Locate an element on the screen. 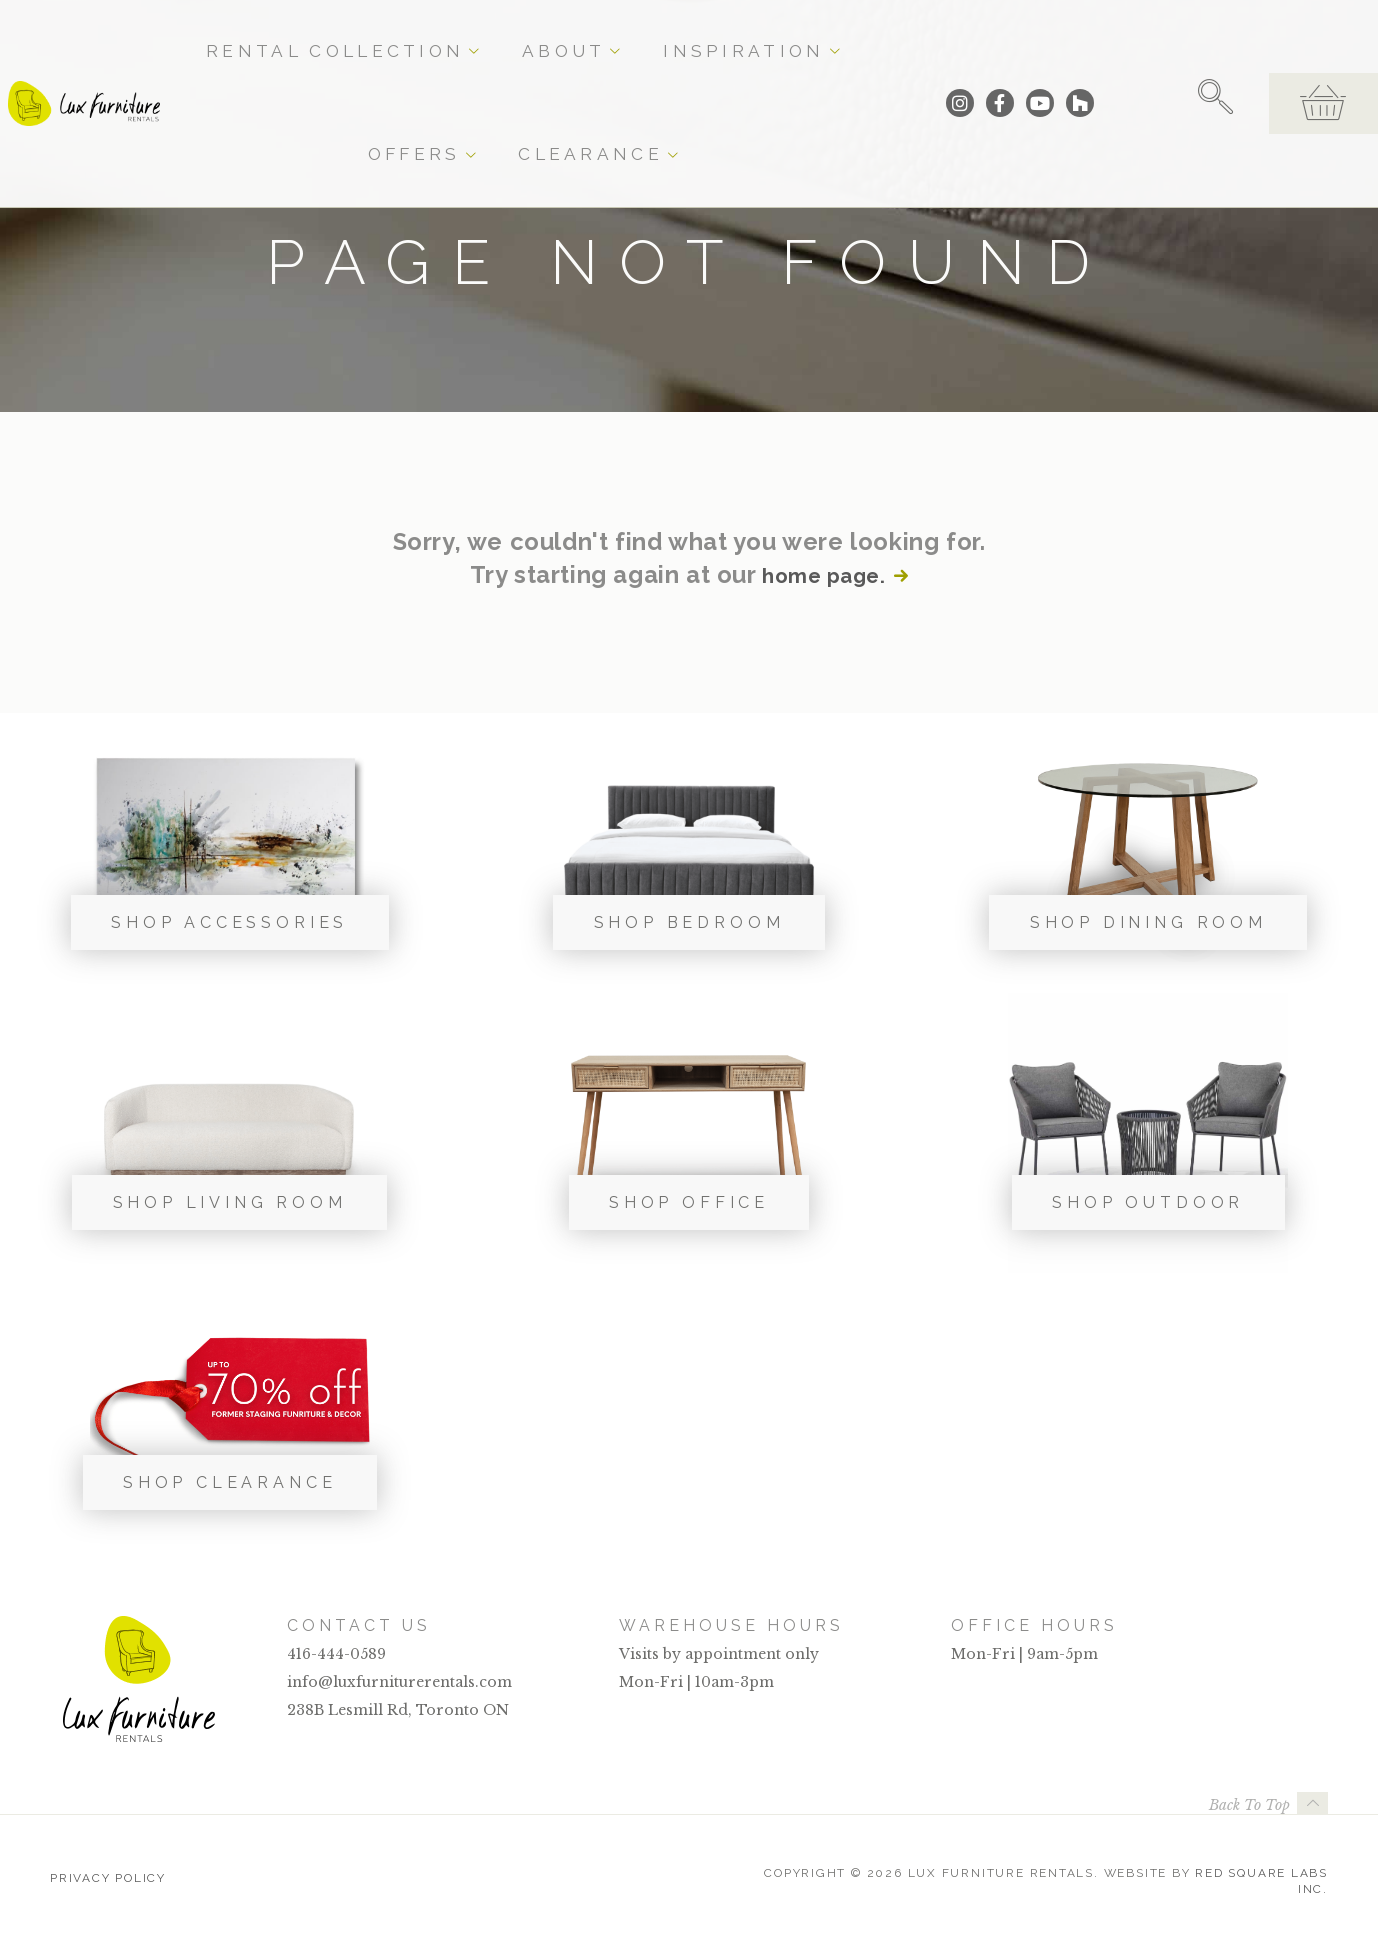  Shop Accessories is located at coordinates (229, 922).